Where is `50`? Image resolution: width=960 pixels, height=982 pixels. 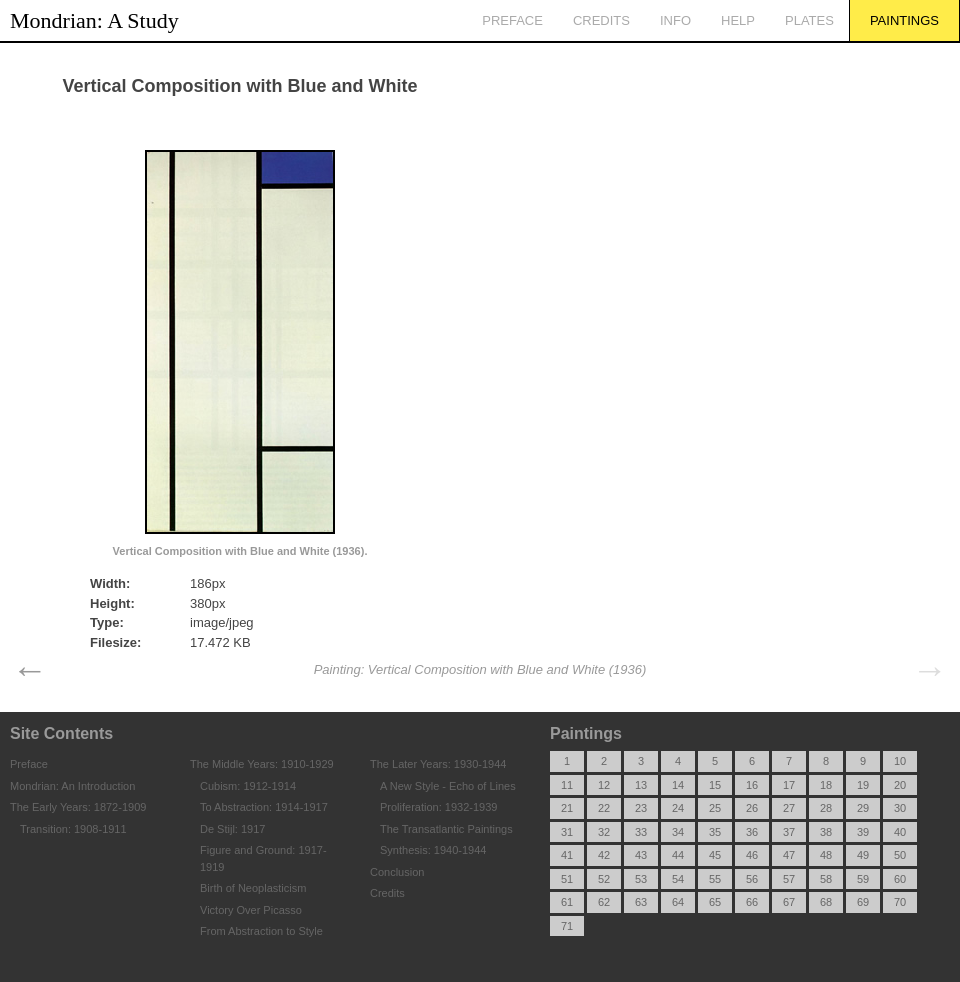 50 is located at coordinates (900, 855).